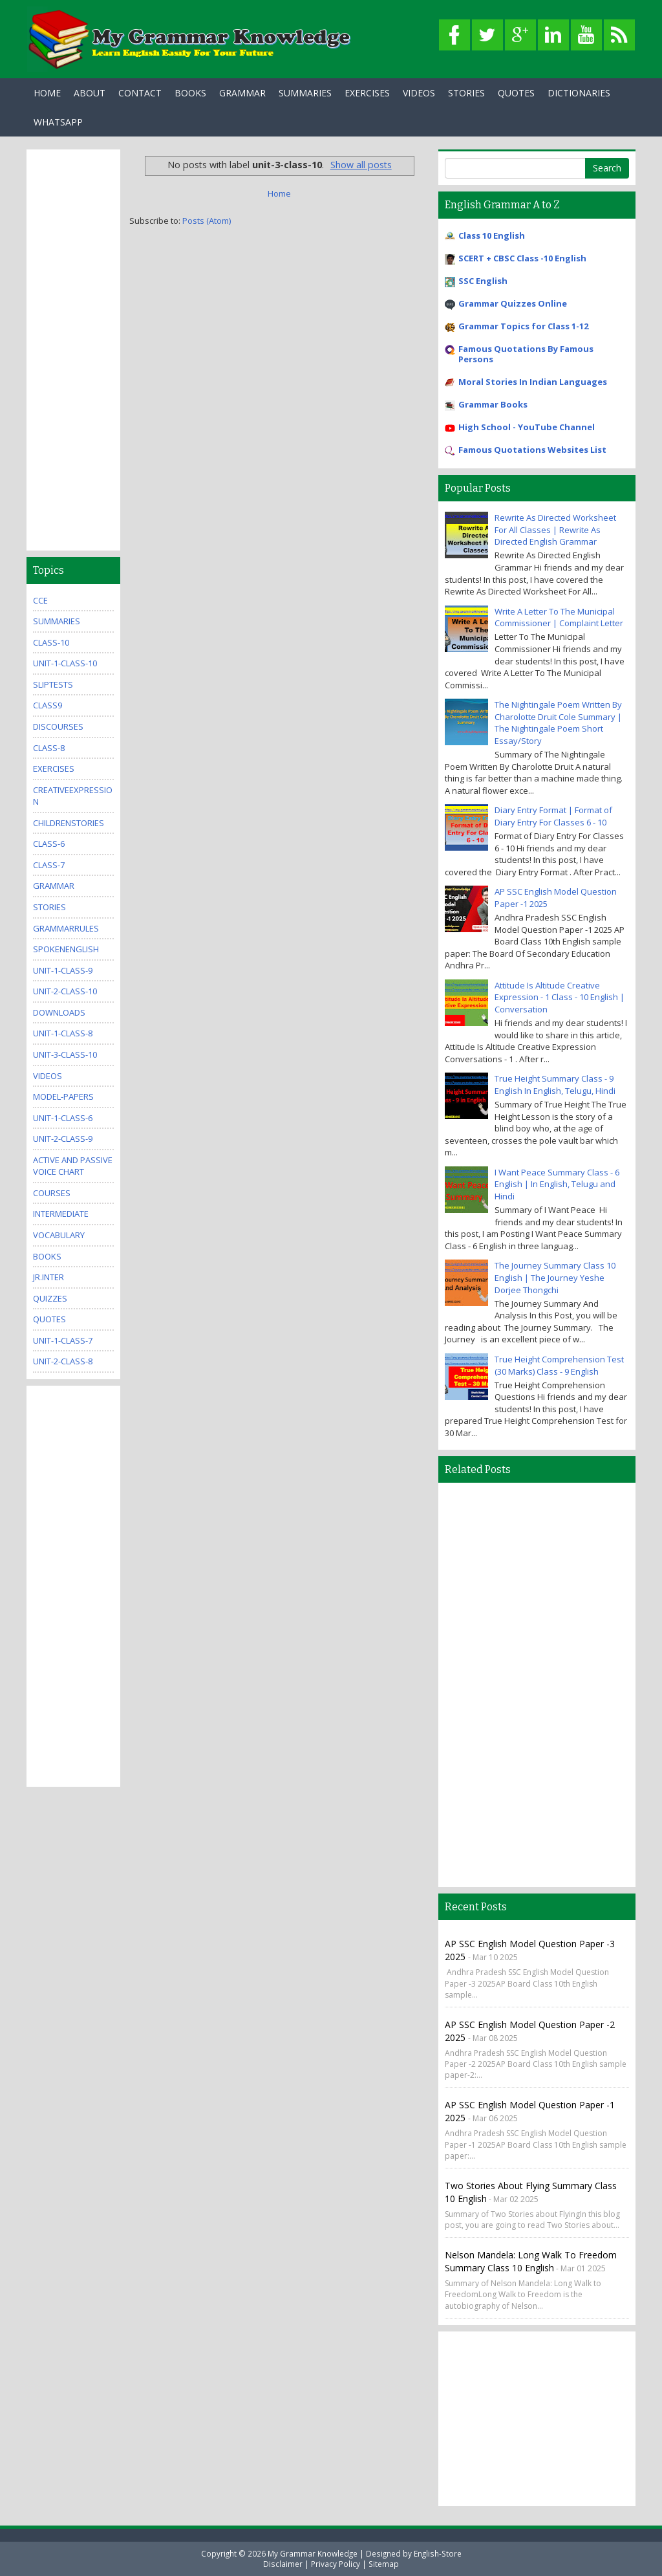  I want to click on books, so click(47, 1256).